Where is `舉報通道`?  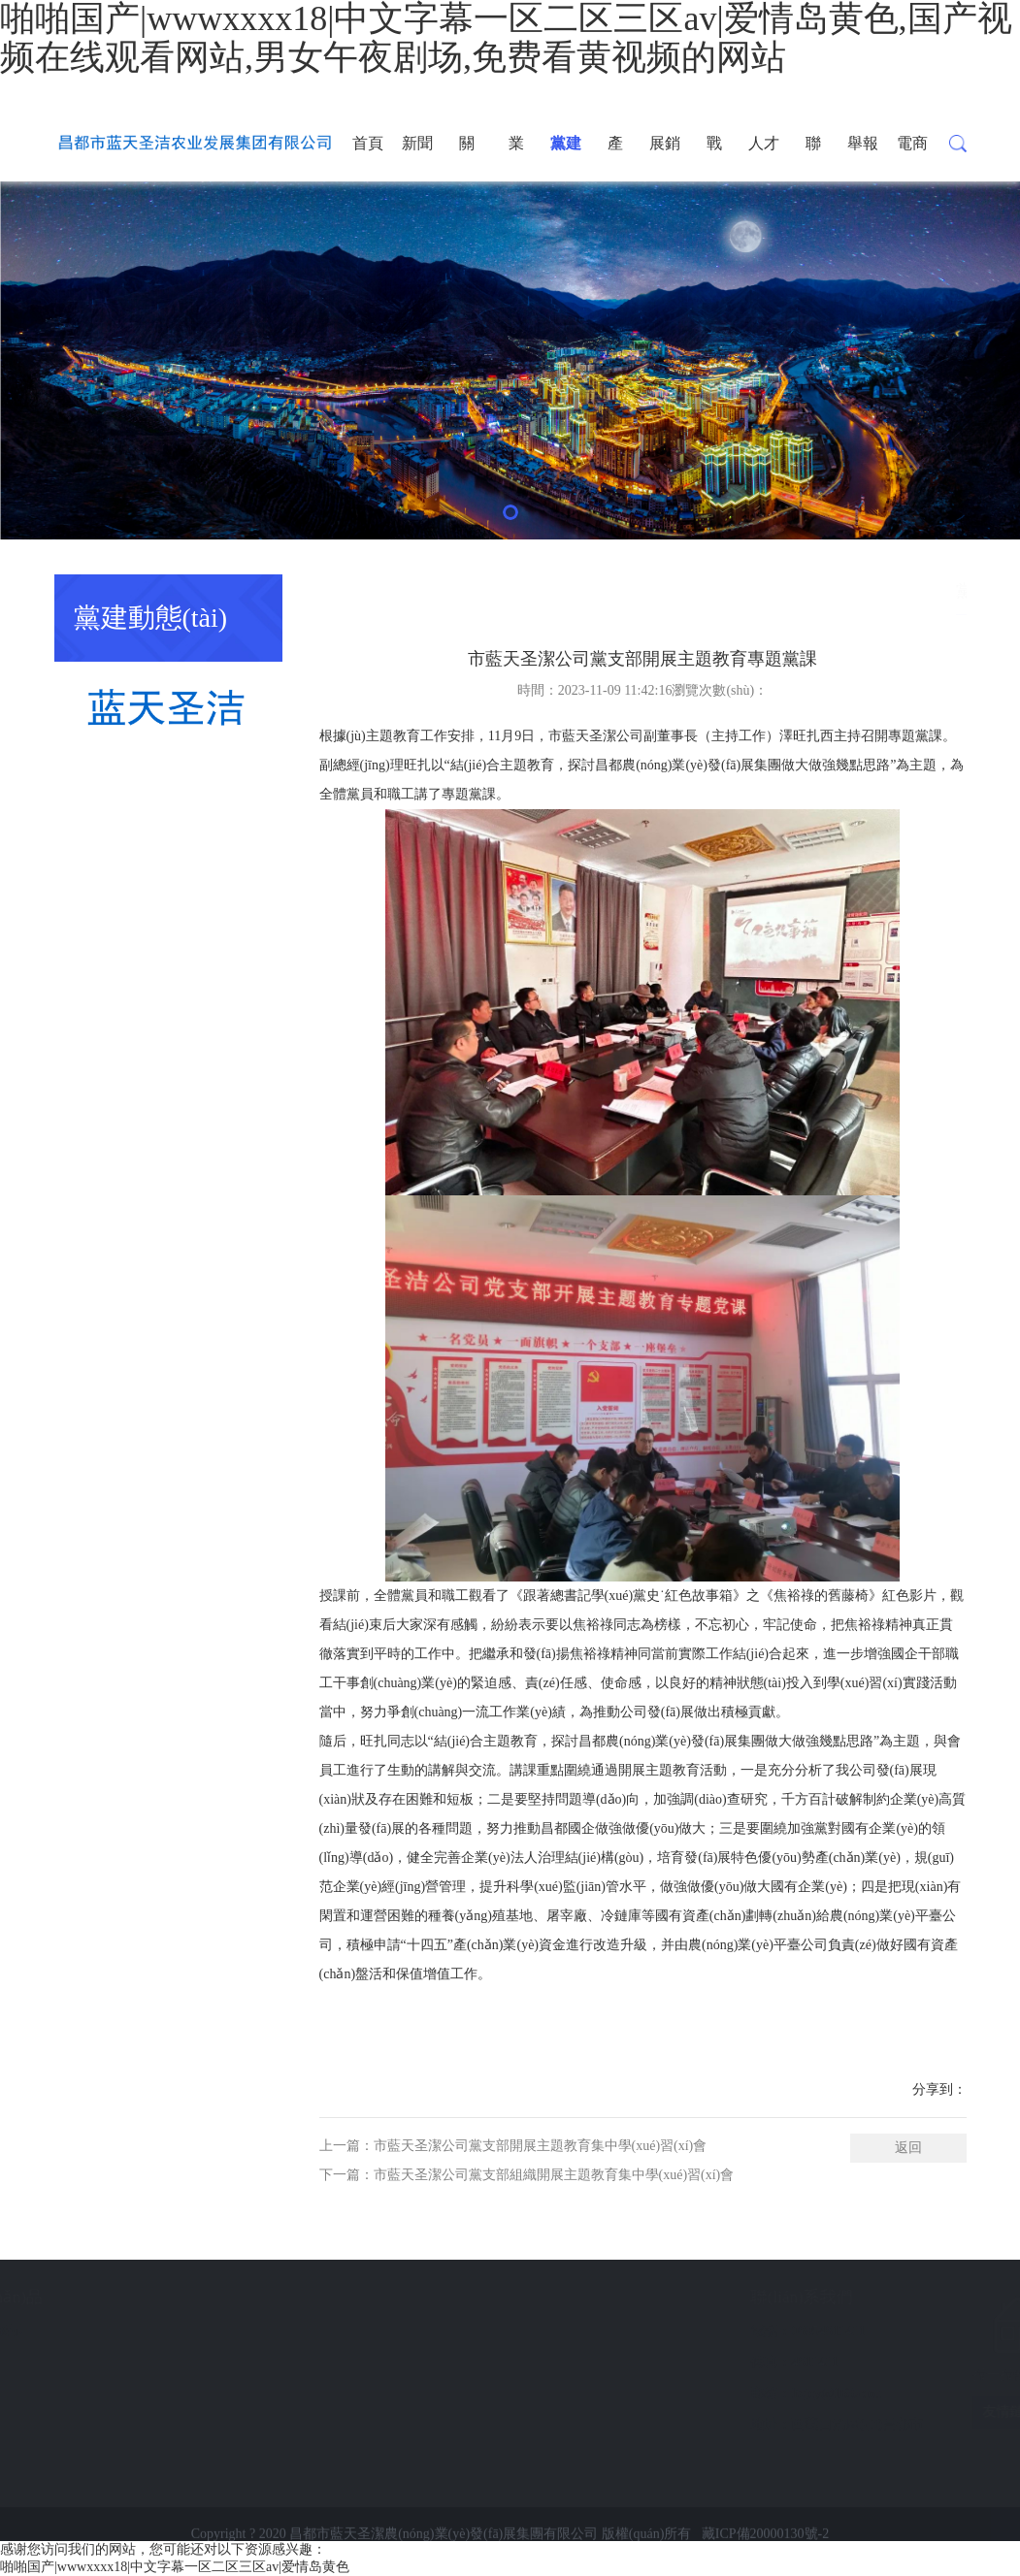 舉報通道 is located at coordinates (862, 158).